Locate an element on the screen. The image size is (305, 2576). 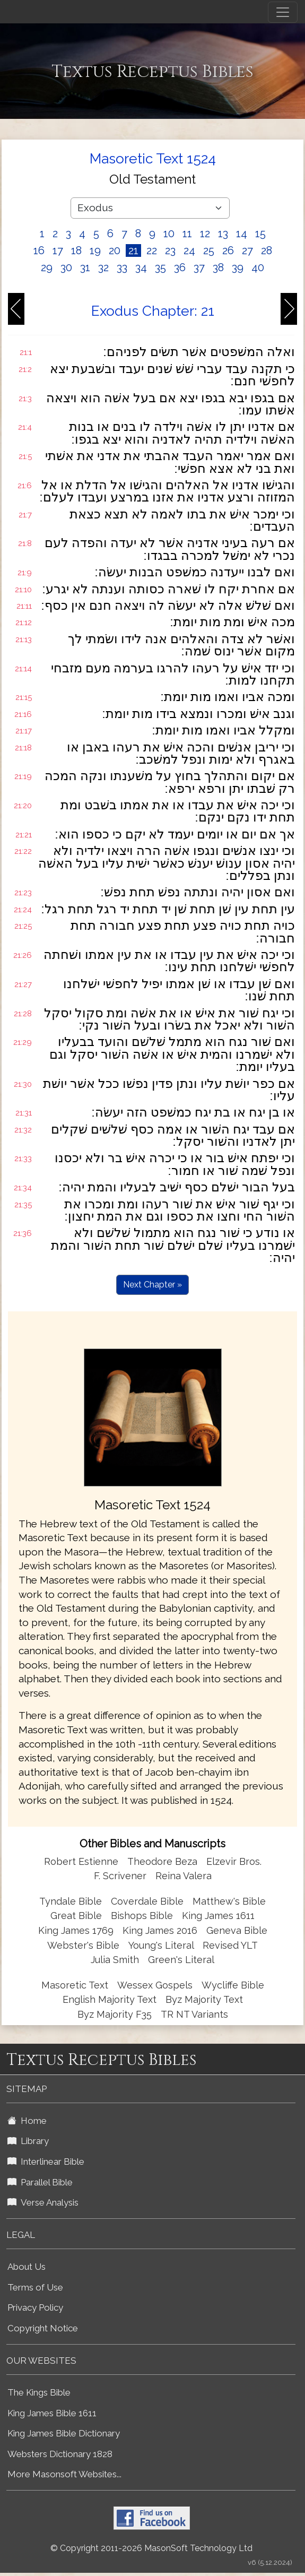
Reina Valera is located at coordinates (183, 1875).